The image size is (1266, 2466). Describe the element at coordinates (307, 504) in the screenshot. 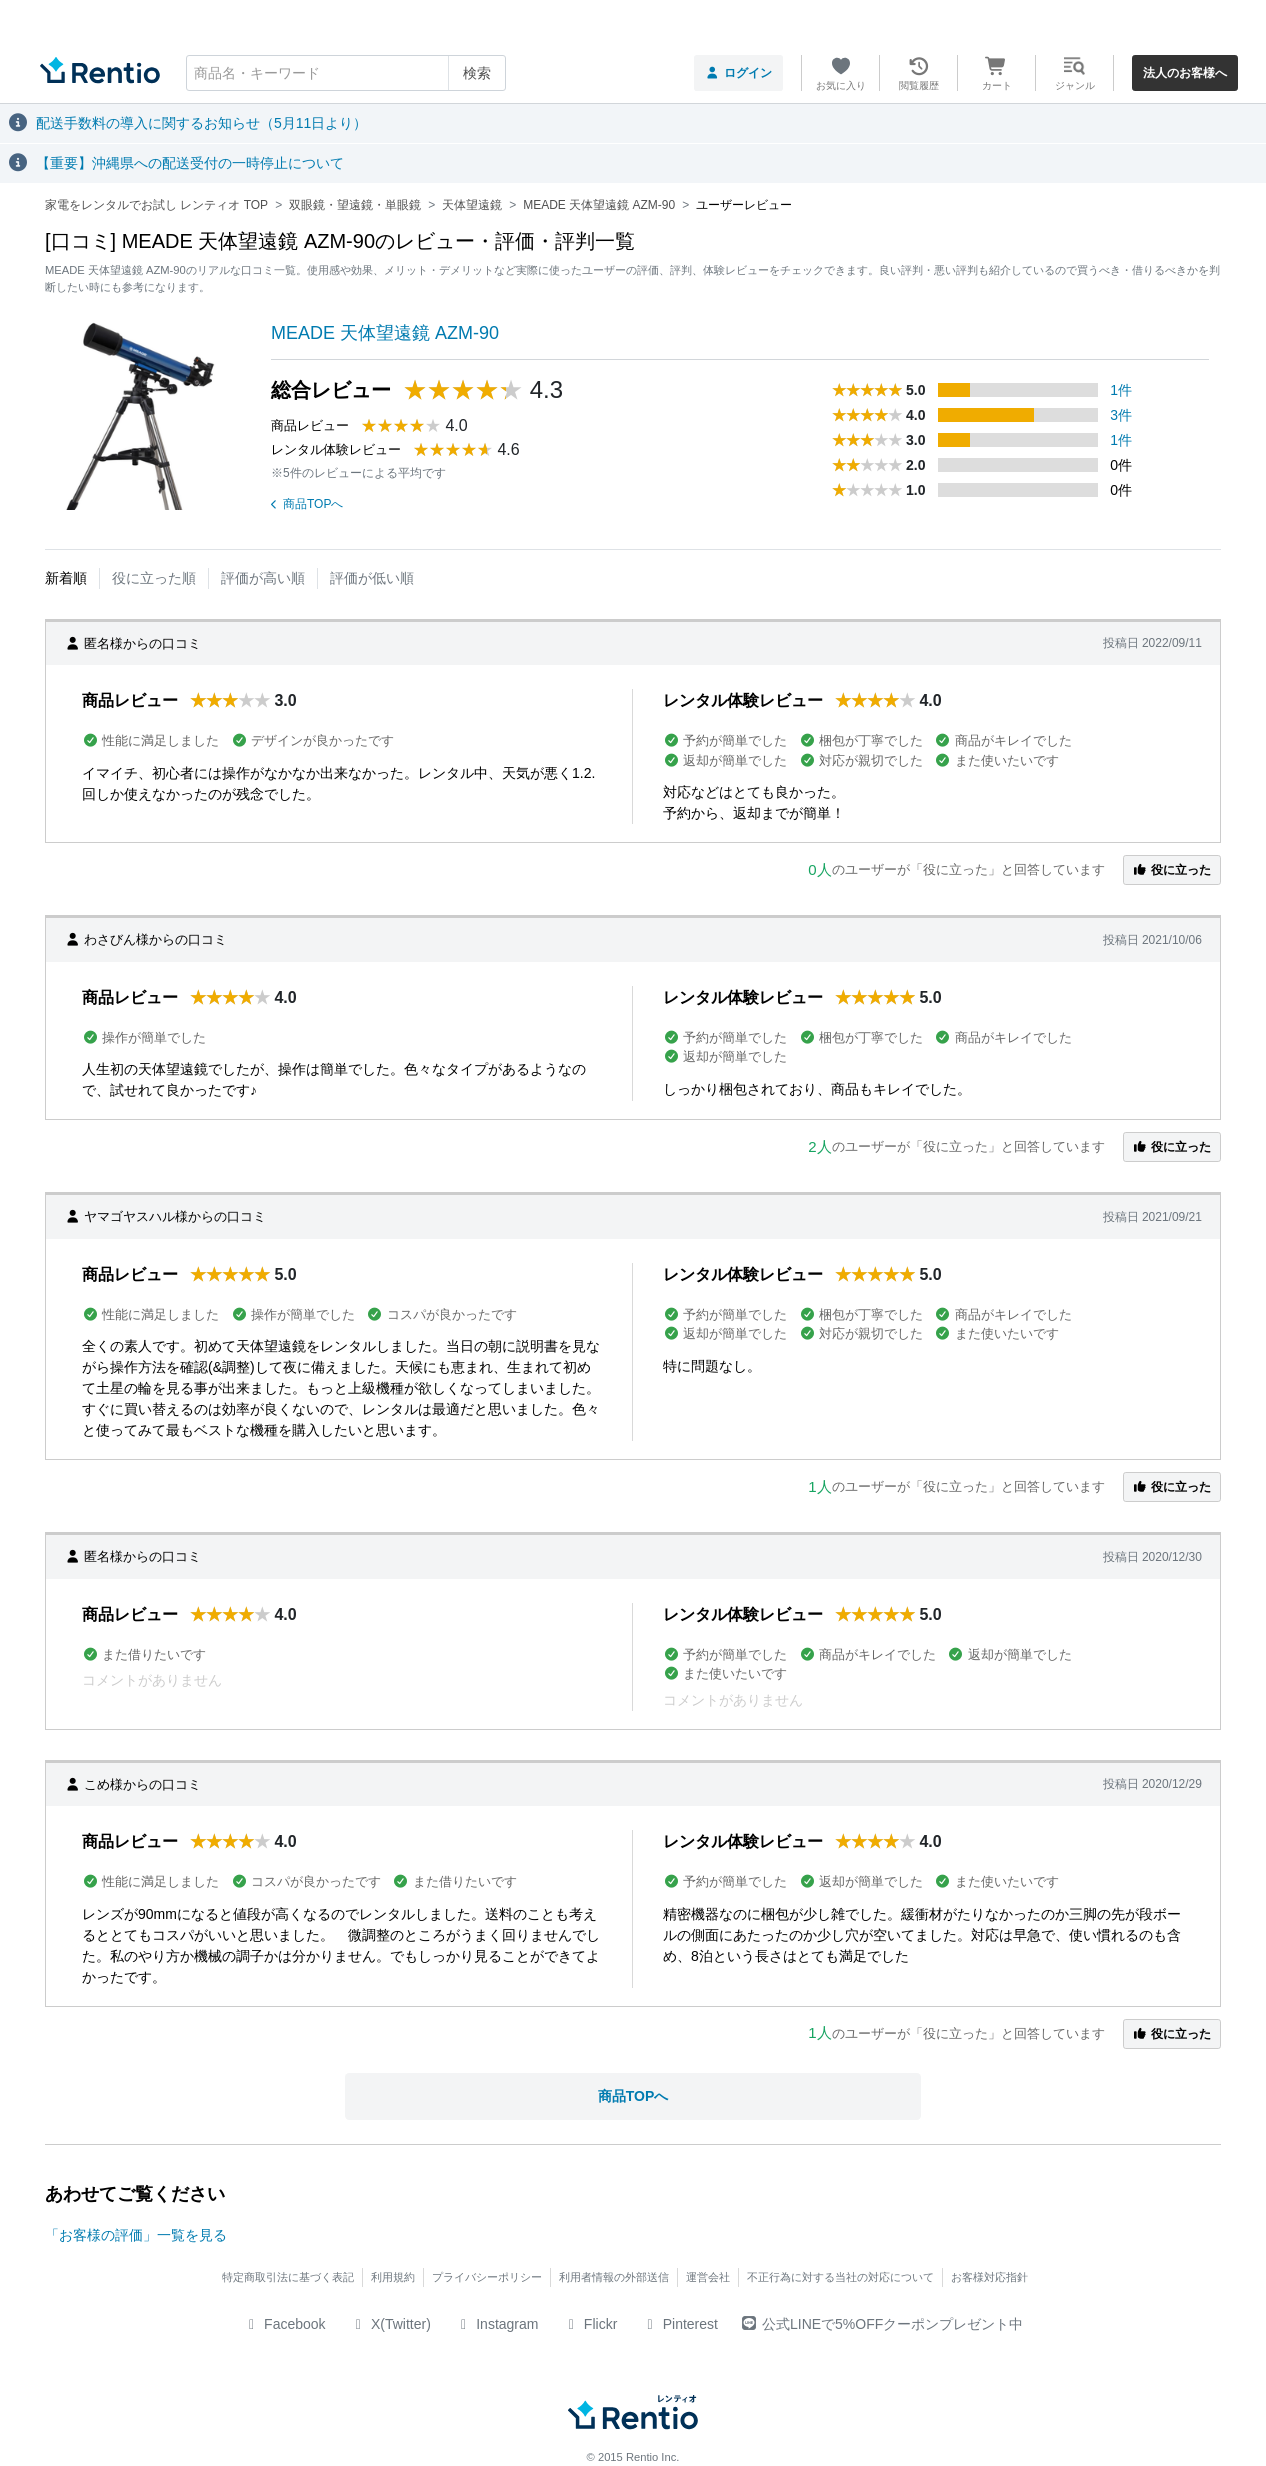

I see `商品TOPへ` at that location.